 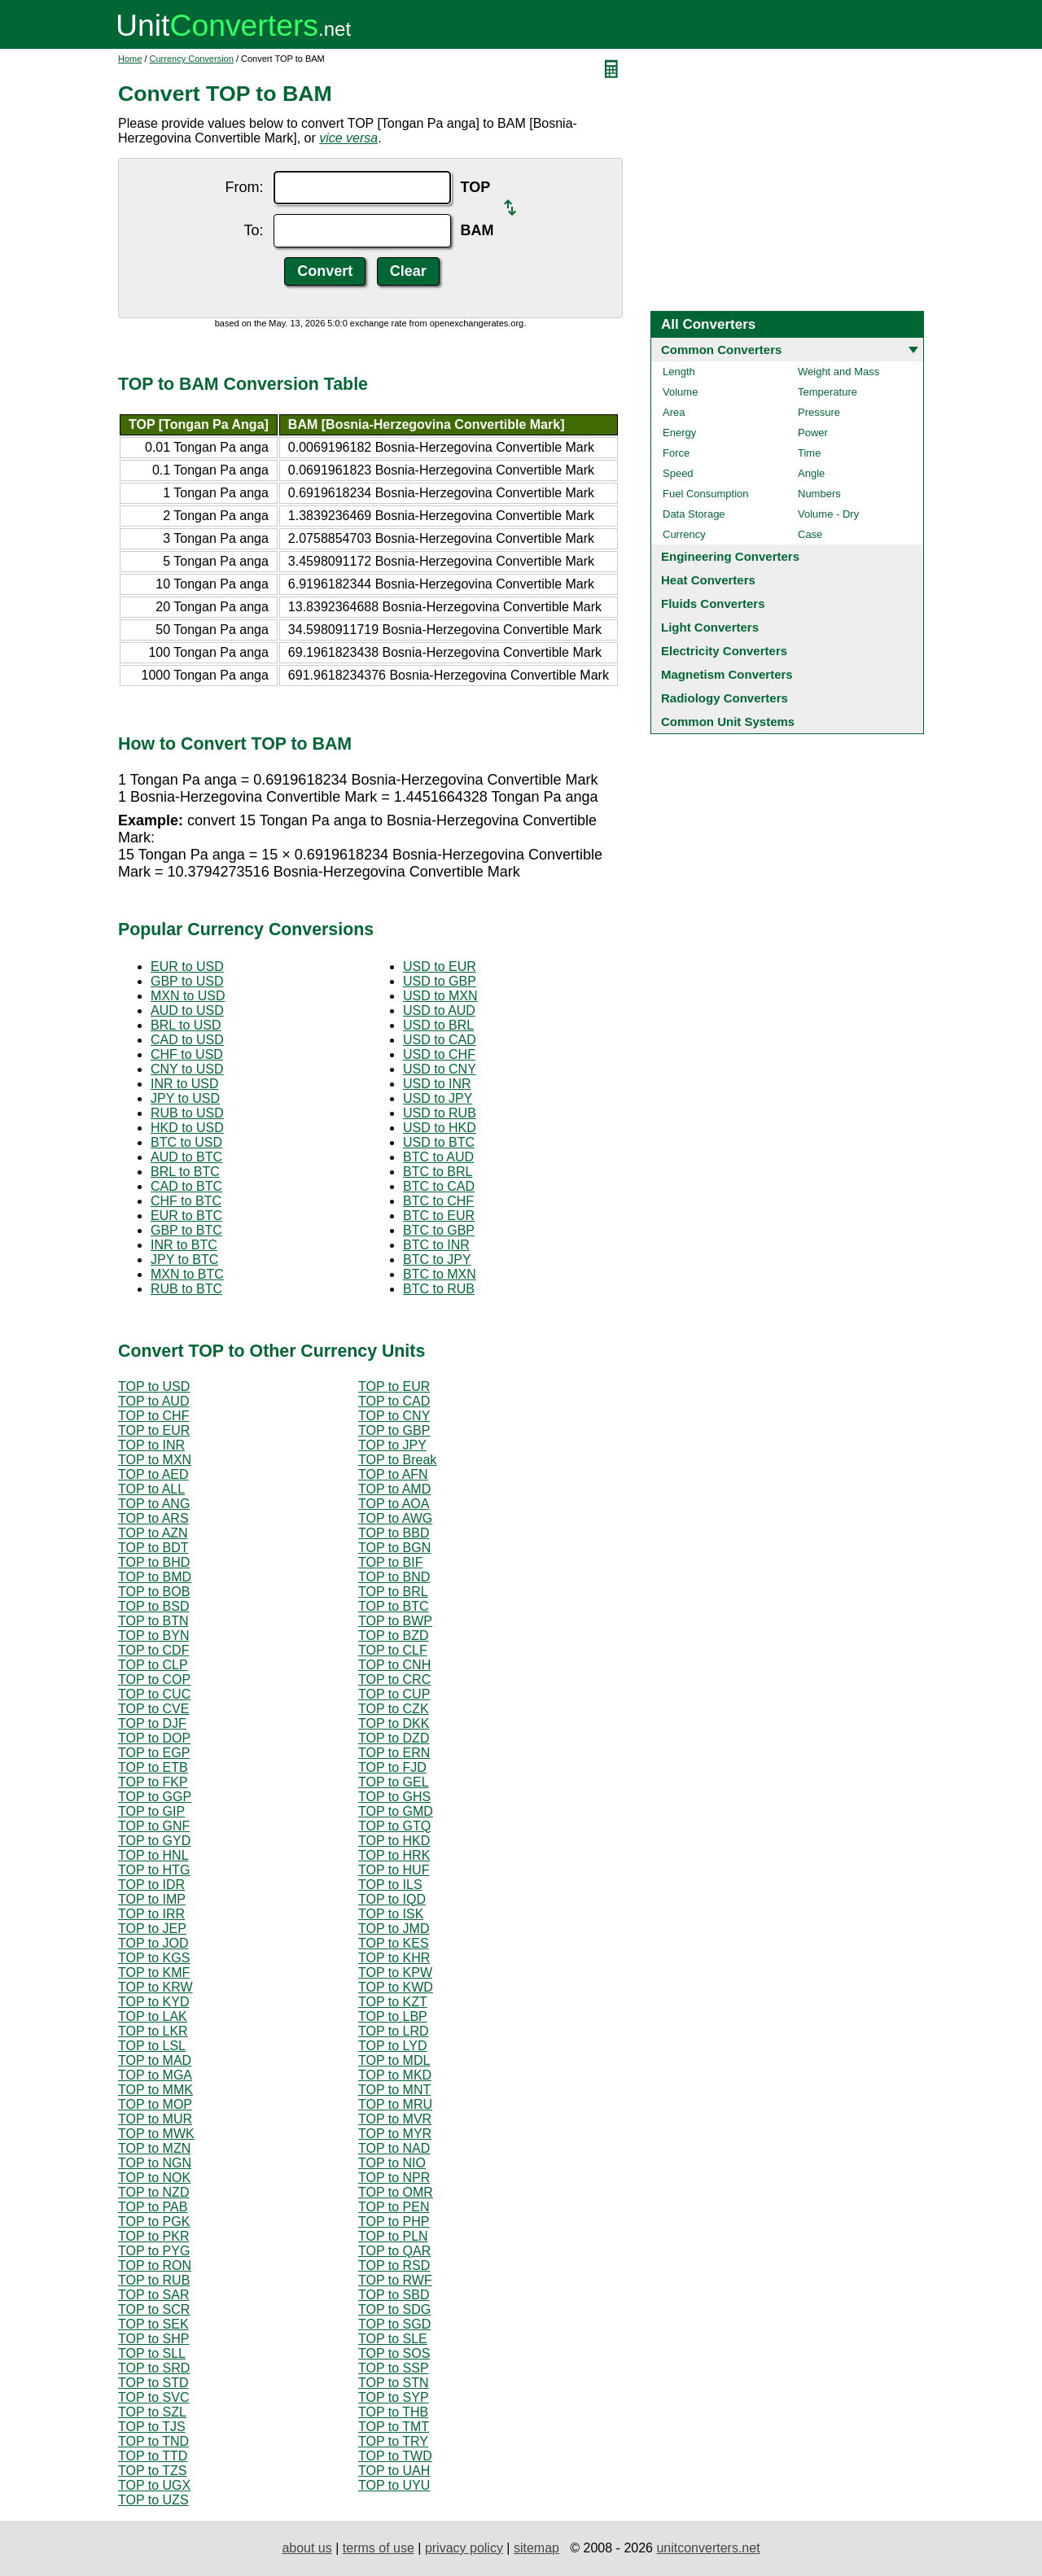 What do you see at coordinates (152, 2046) in the screenshot?
I see `TOP to LSL` at bounding box center [152, 2046].